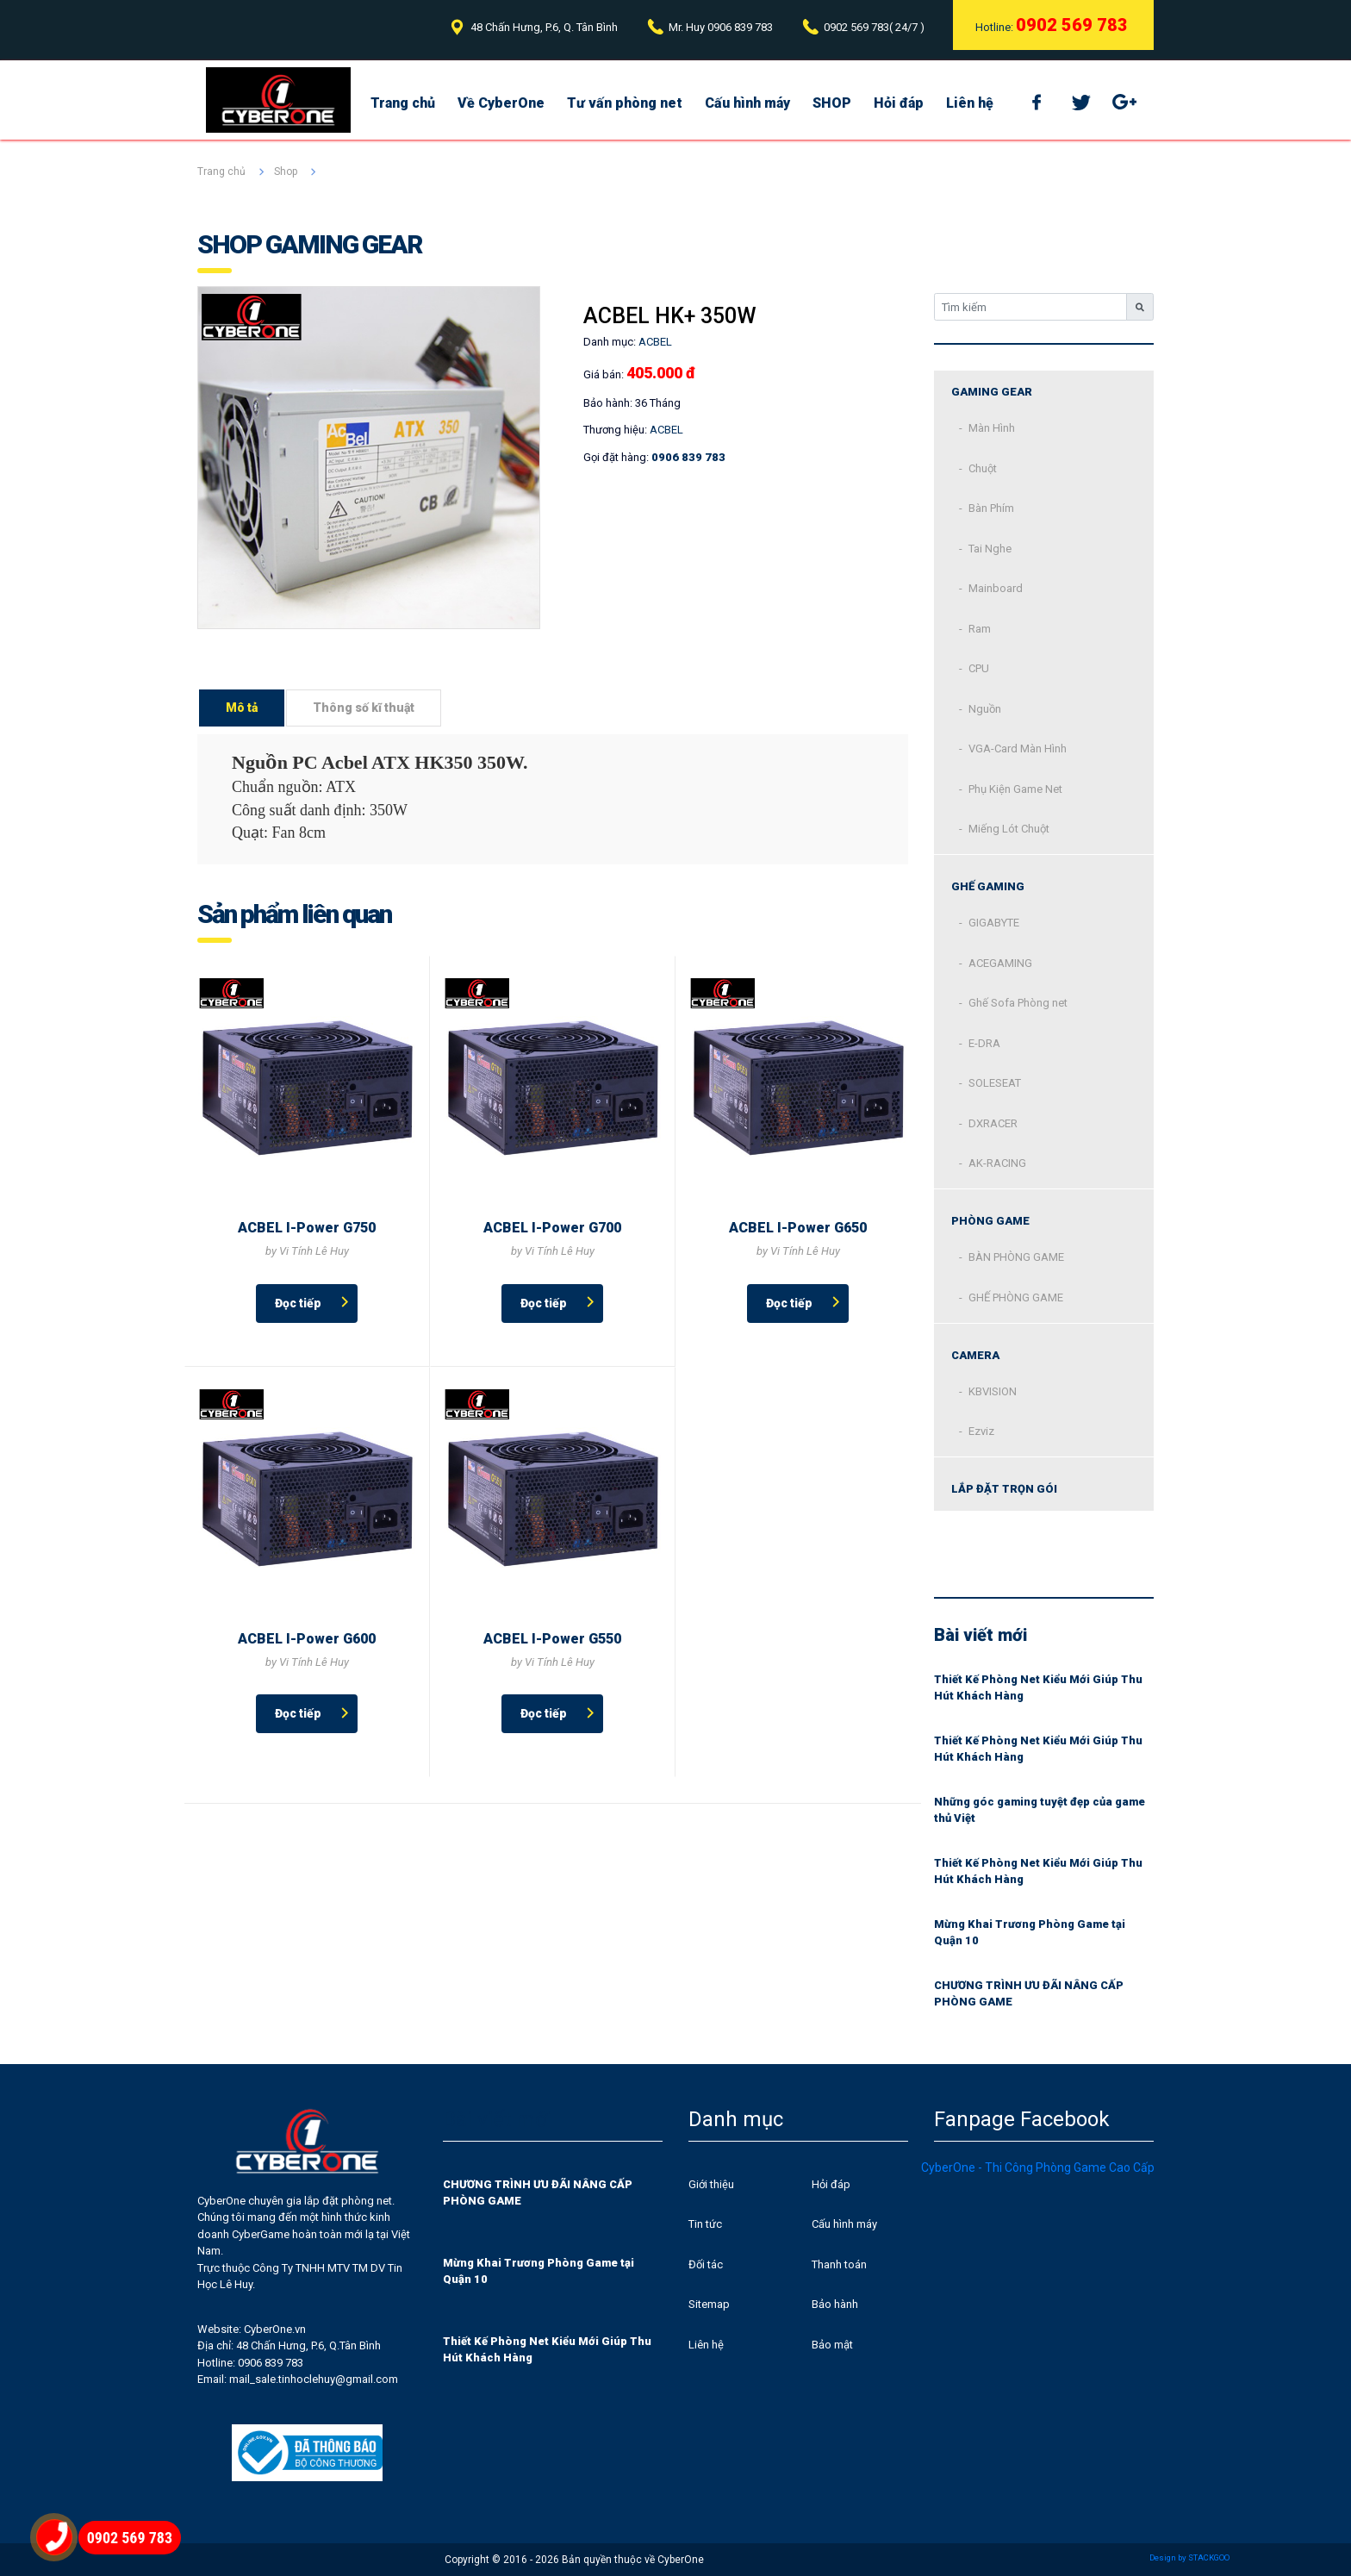 The width and height of the screenshot is (1351, 2576). I want to click on Giới thiệu, so click(711, 2184).